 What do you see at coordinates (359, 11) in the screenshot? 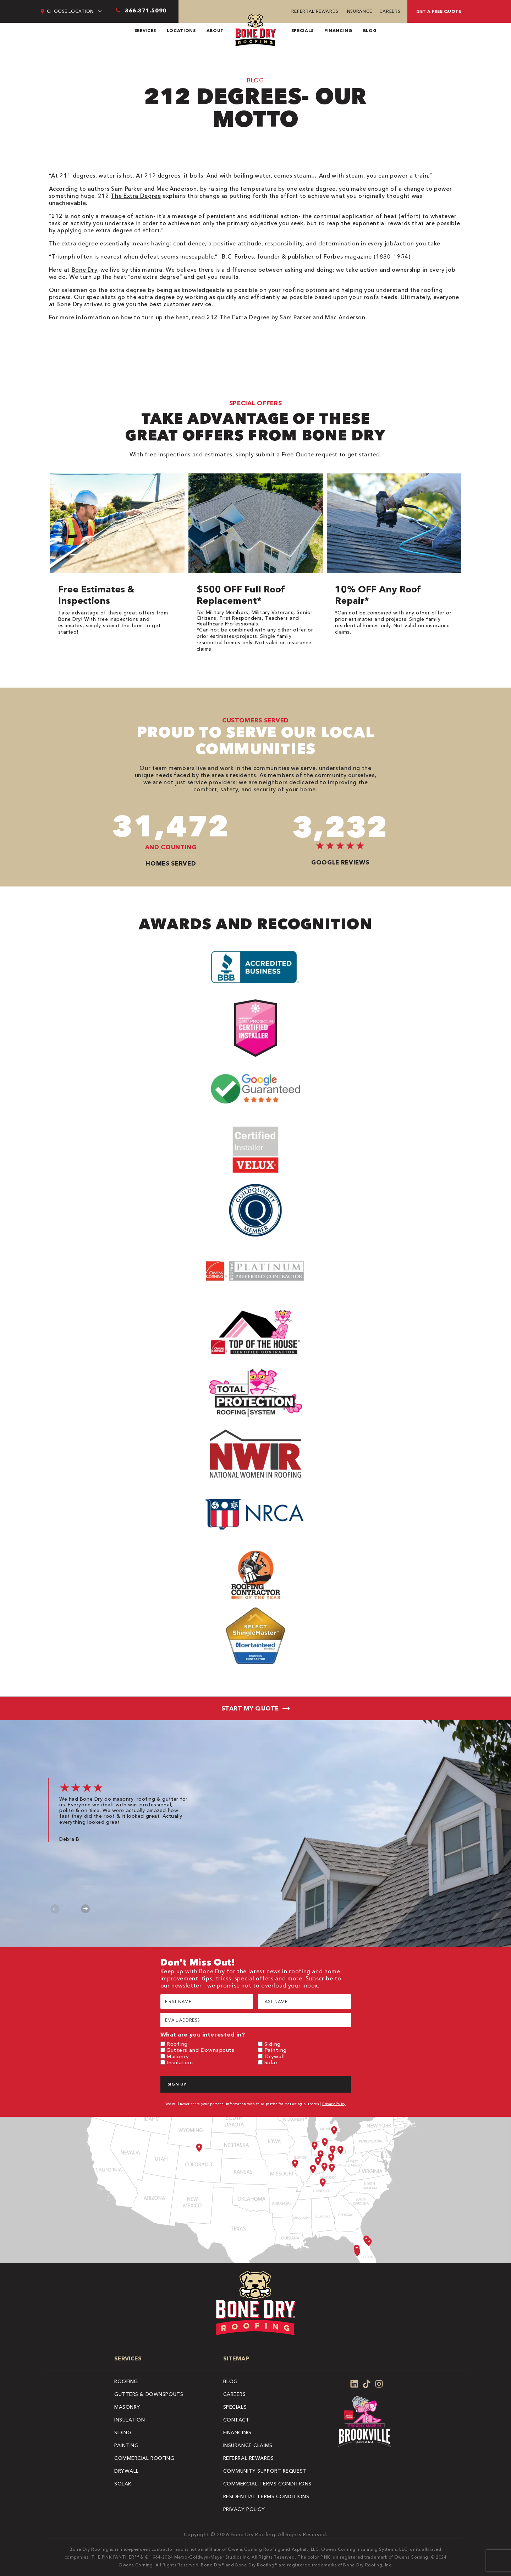
I see `Insurance` at bounding box center [359, 11].